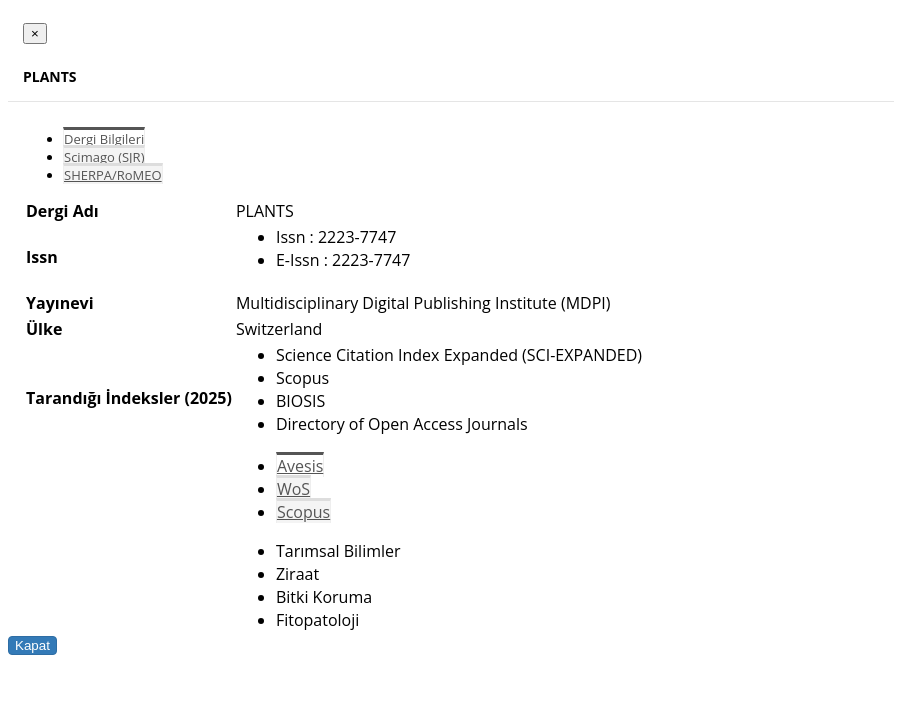  Describe the element at coordinates (300, 466) in the screenshot. I see `Avesis` at that location.